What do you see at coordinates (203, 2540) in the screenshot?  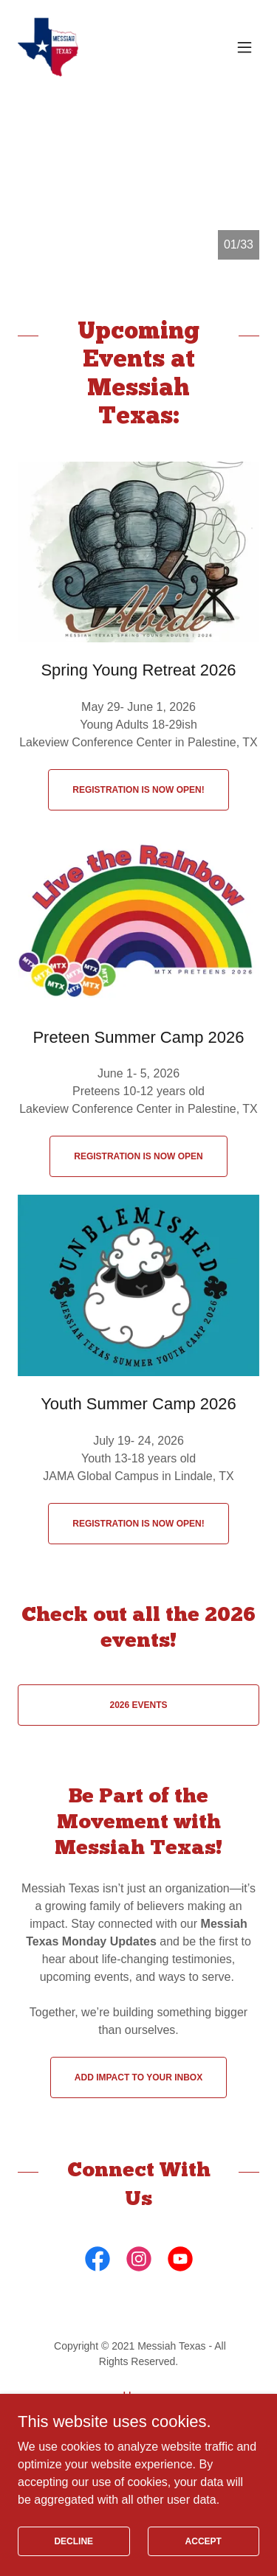 I see `Accept` at bounding box center [203, 2540].